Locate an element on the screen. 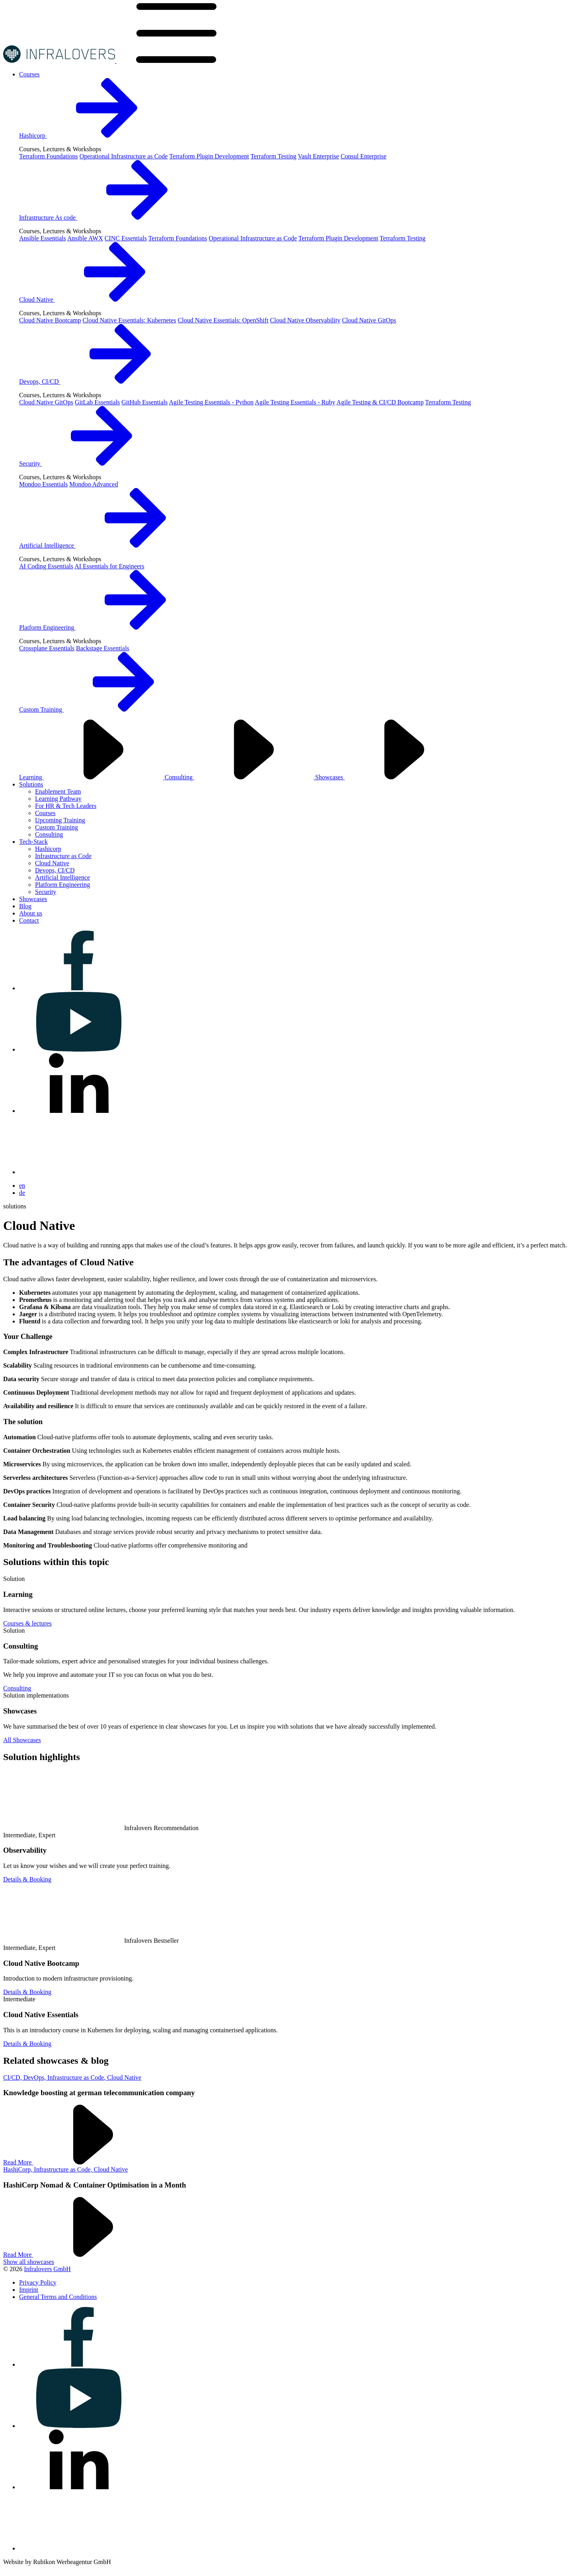 This screenshot has width=573, height=2576. Platform Engineering is located at coordinates (107, 627).